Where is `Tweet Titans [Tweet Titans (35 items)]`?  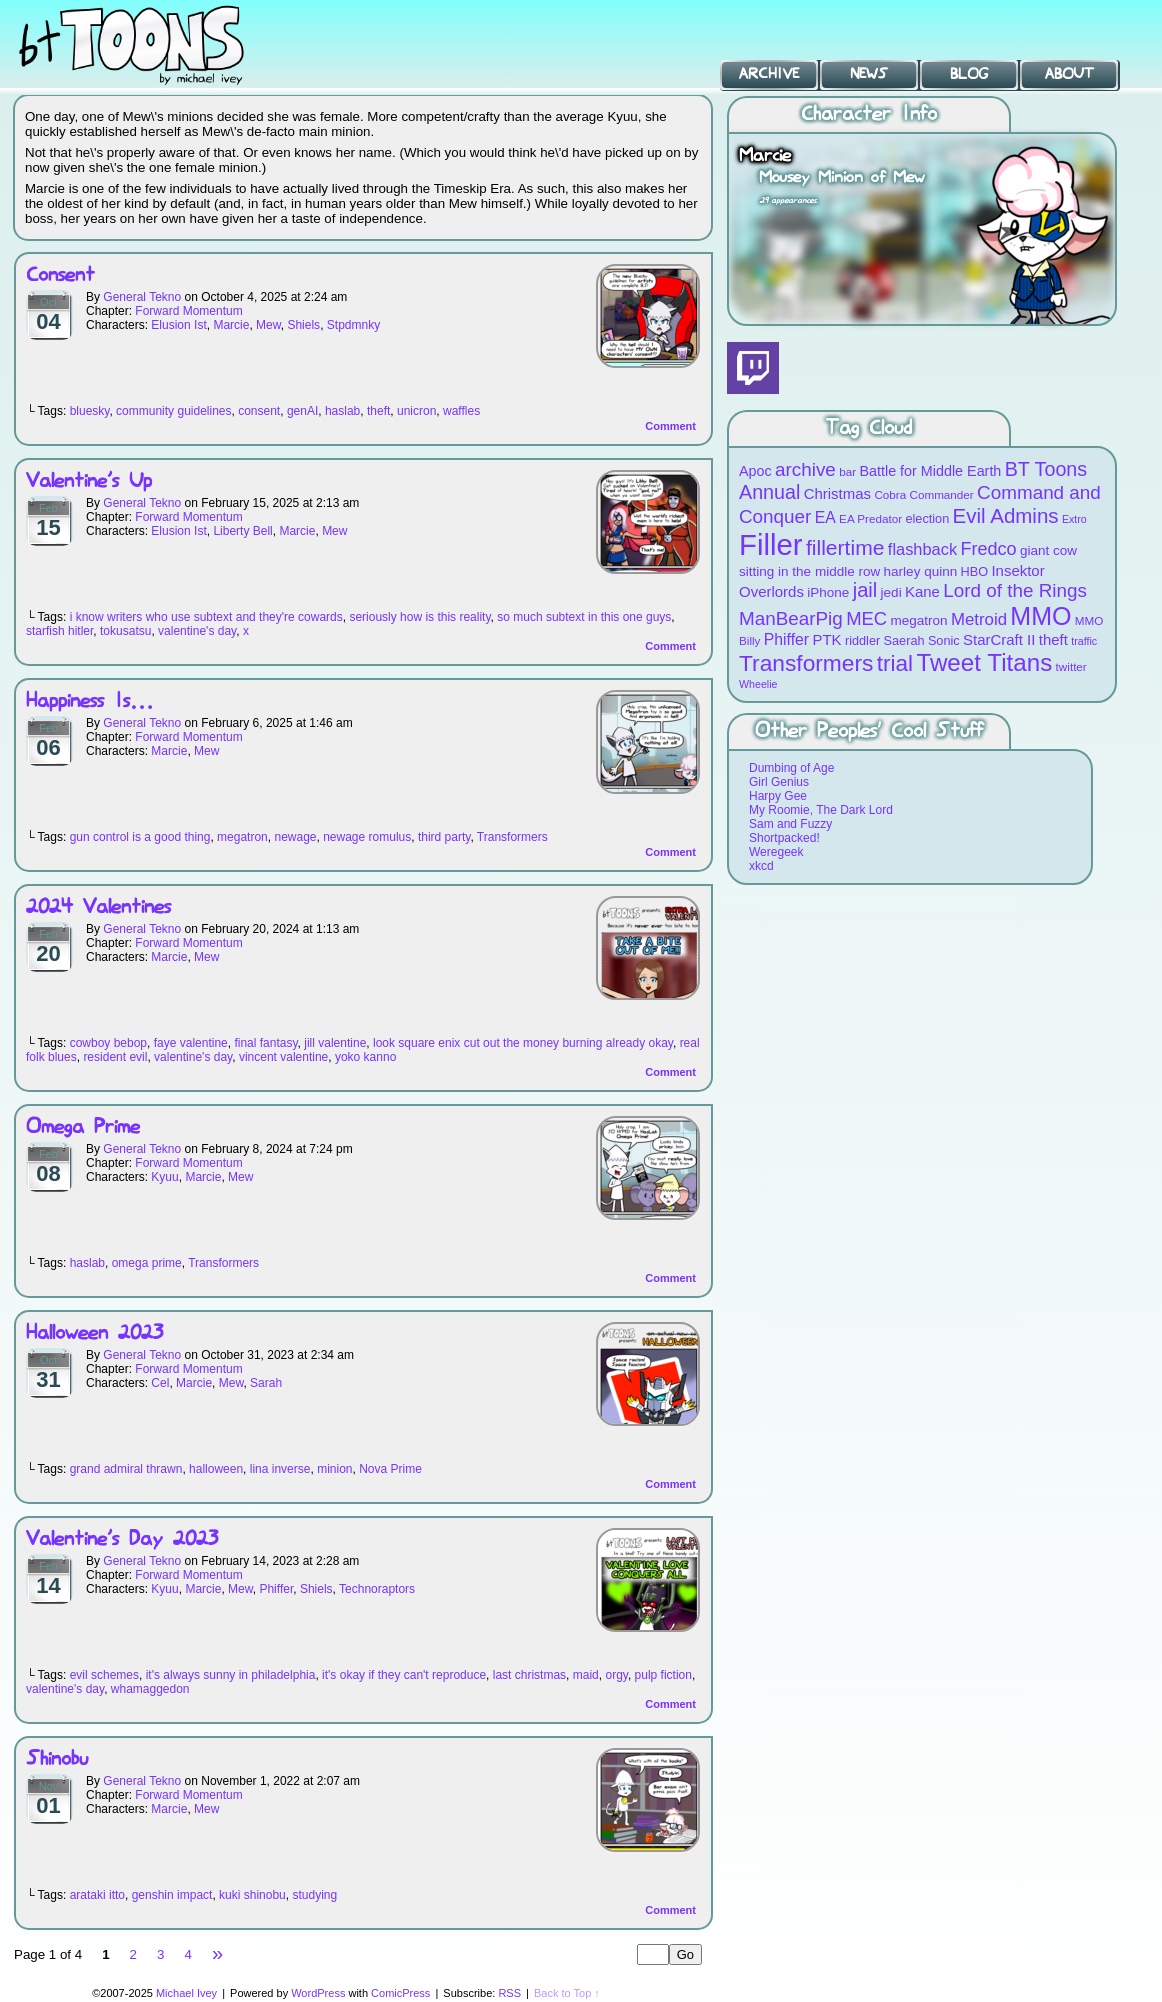 Tweet Titans [Tweet Titans (35 items)] is located at coordinates (984, 662).